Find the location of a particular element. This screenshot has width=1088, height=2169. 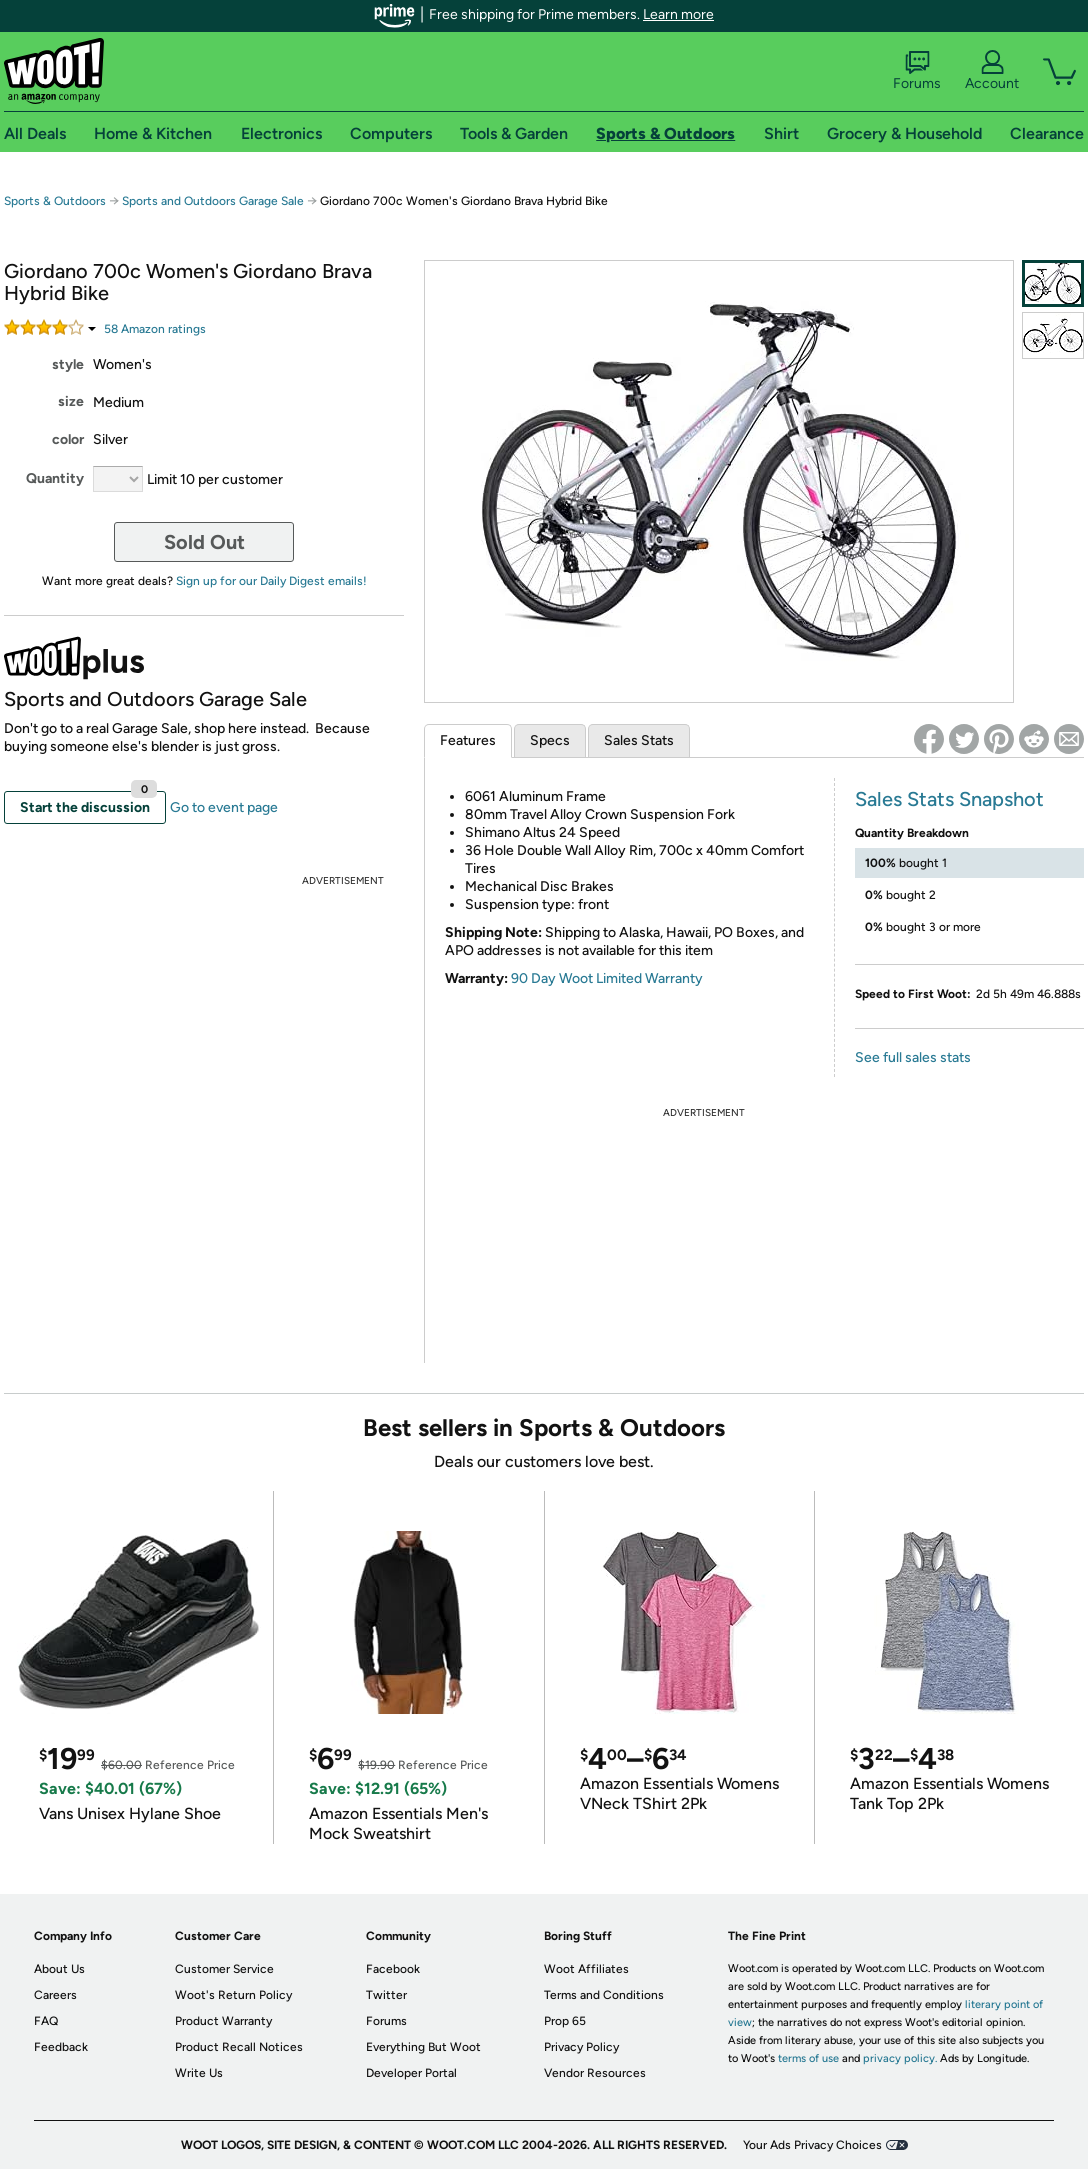

Privacy Policy is located at coordinates (581, 2047).